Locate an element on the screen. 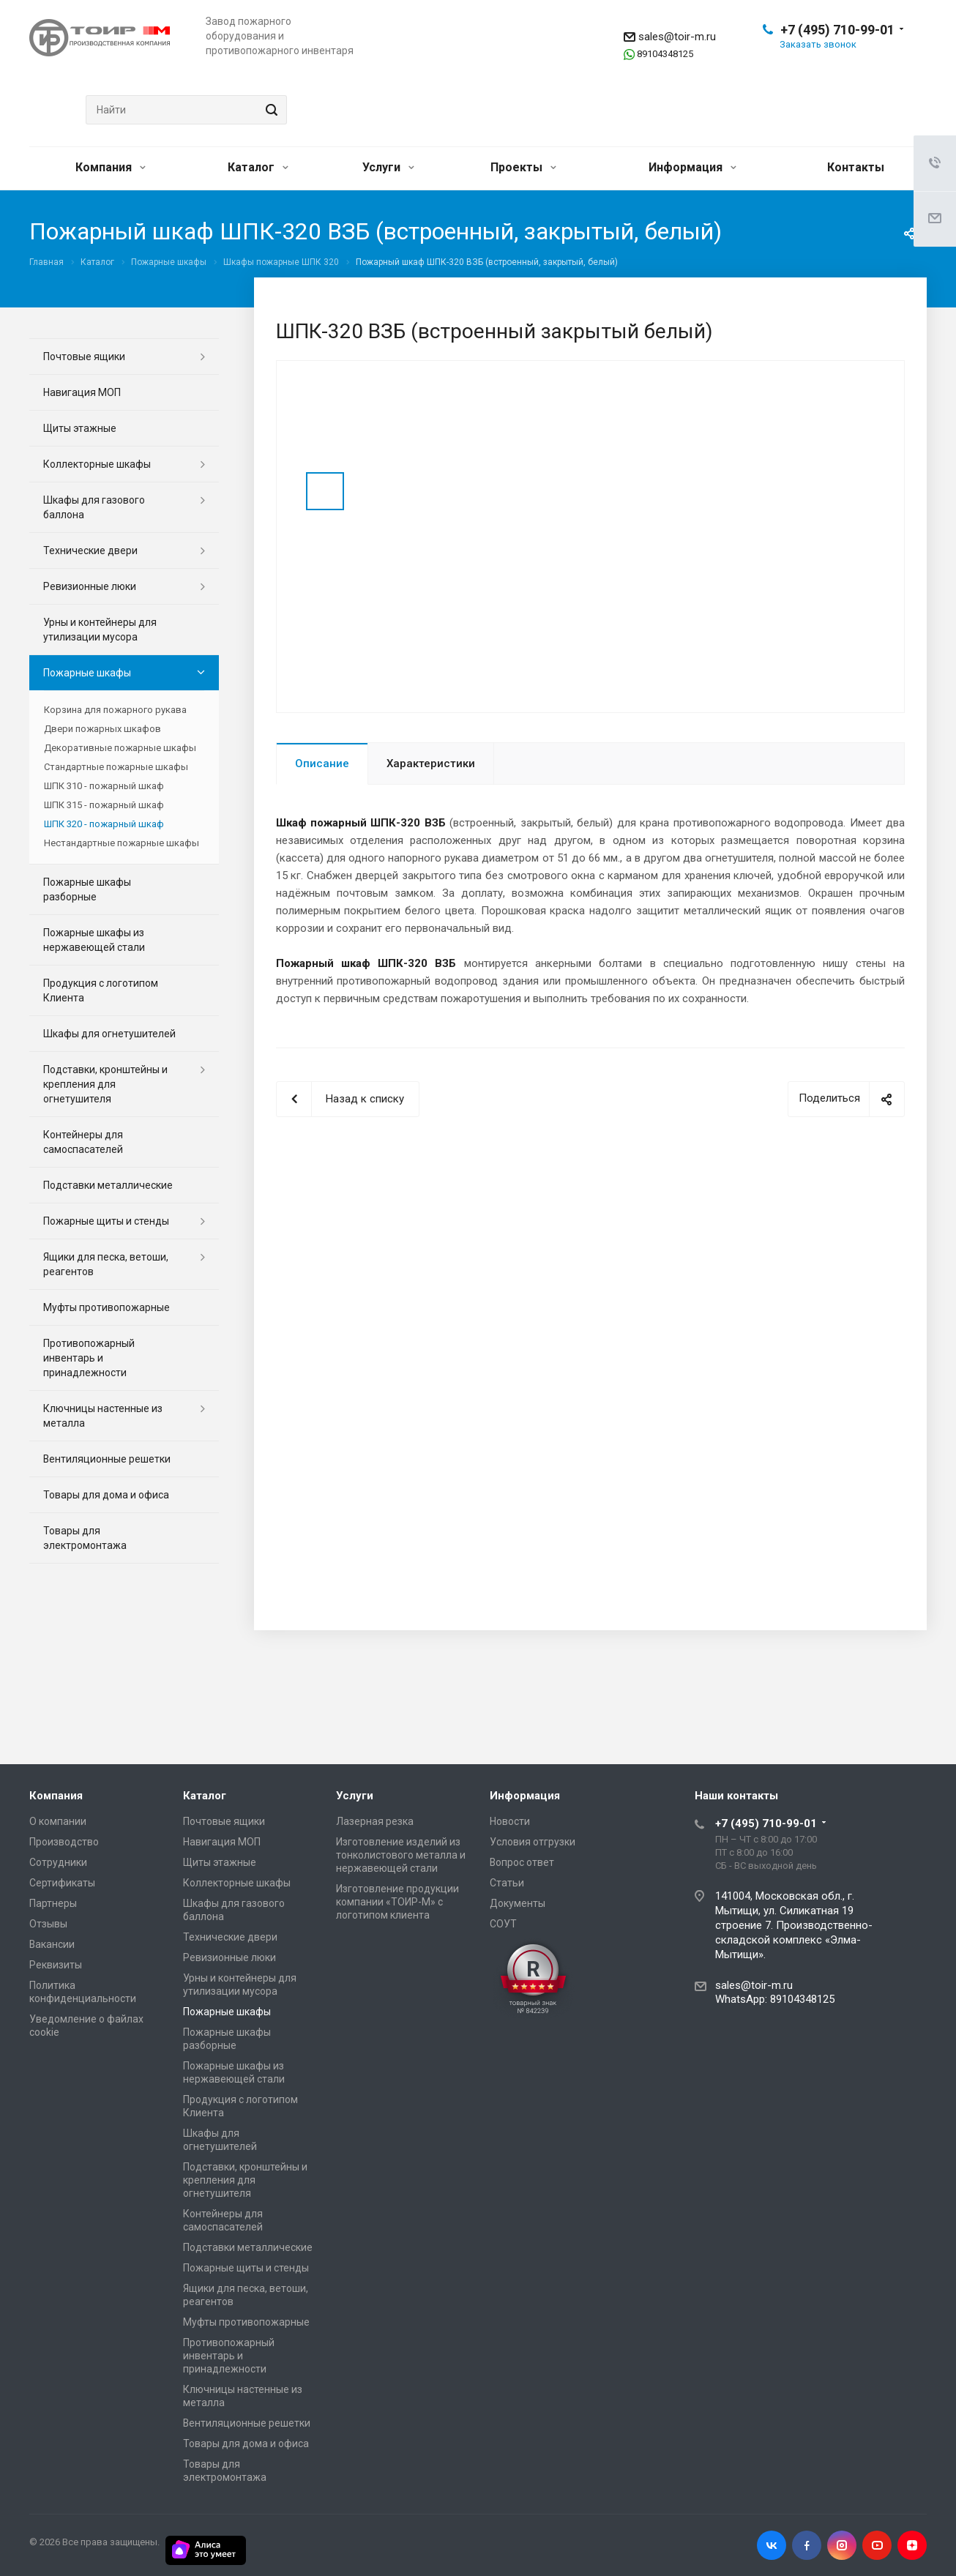  Почтовые ящики is located at coordinates (84, 356).